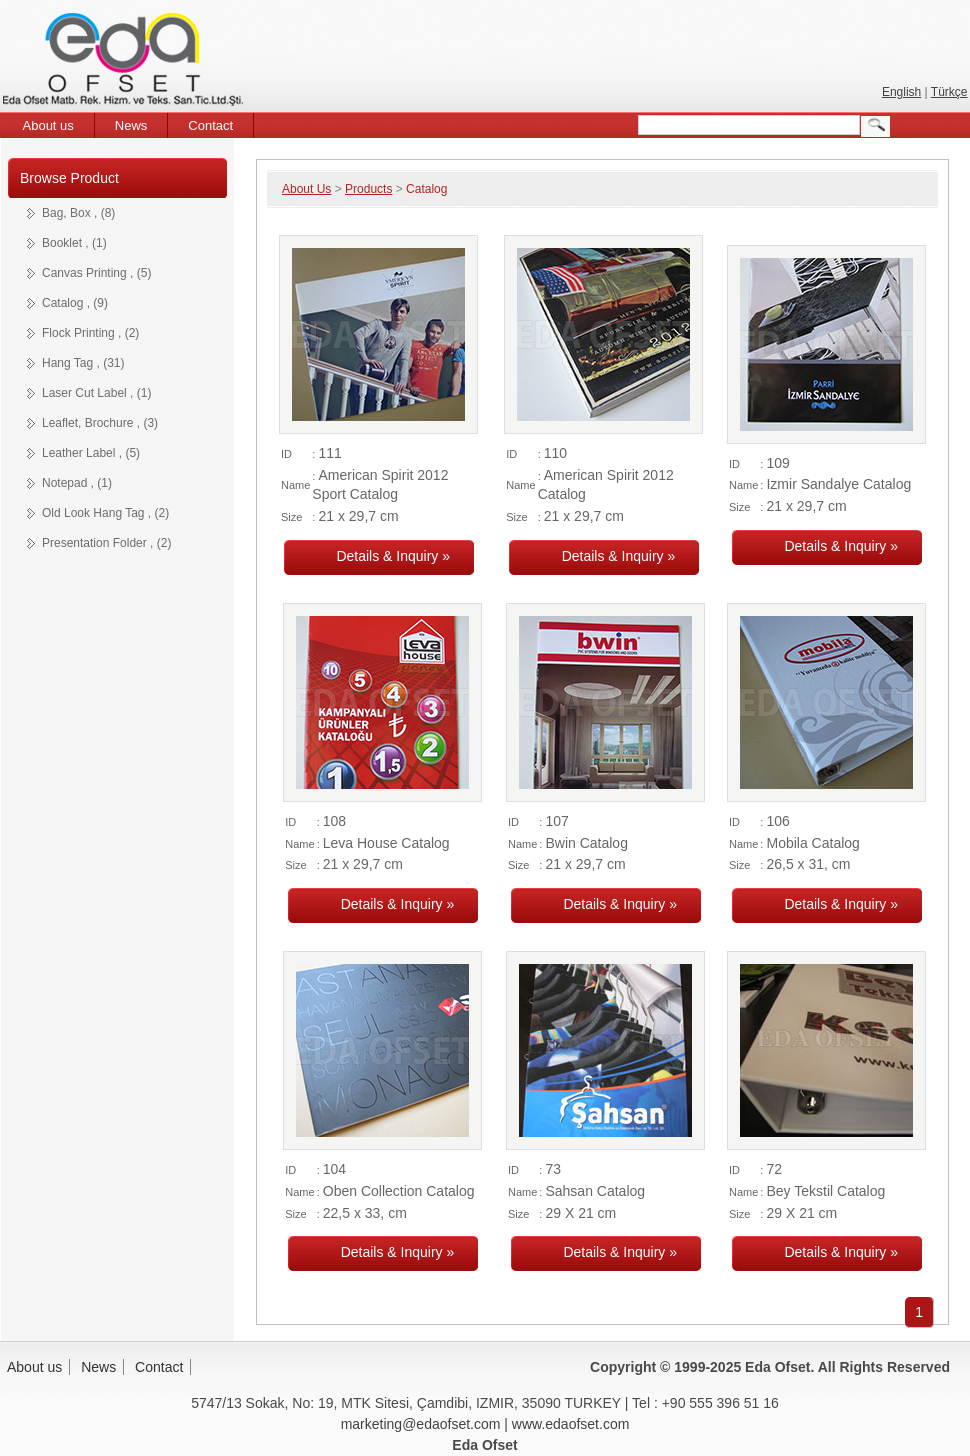 The width and height of the screenshot is (970, 1456). What do you see at coordinates (105, 513) in the screenshot?
I see `Old Look Hang Tag , (2)` at bounding box center [105, 513].